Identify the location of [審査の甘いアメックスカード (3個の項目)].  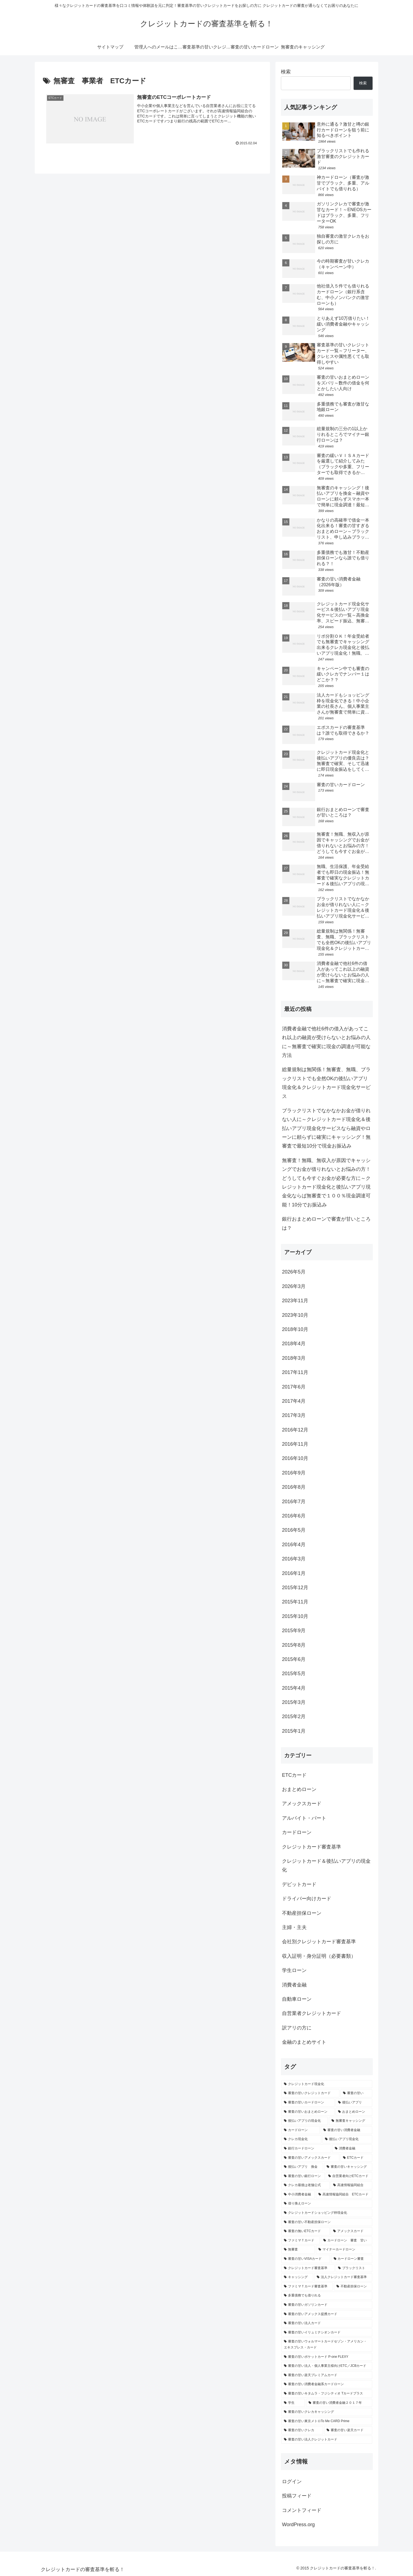
(310, 2158).